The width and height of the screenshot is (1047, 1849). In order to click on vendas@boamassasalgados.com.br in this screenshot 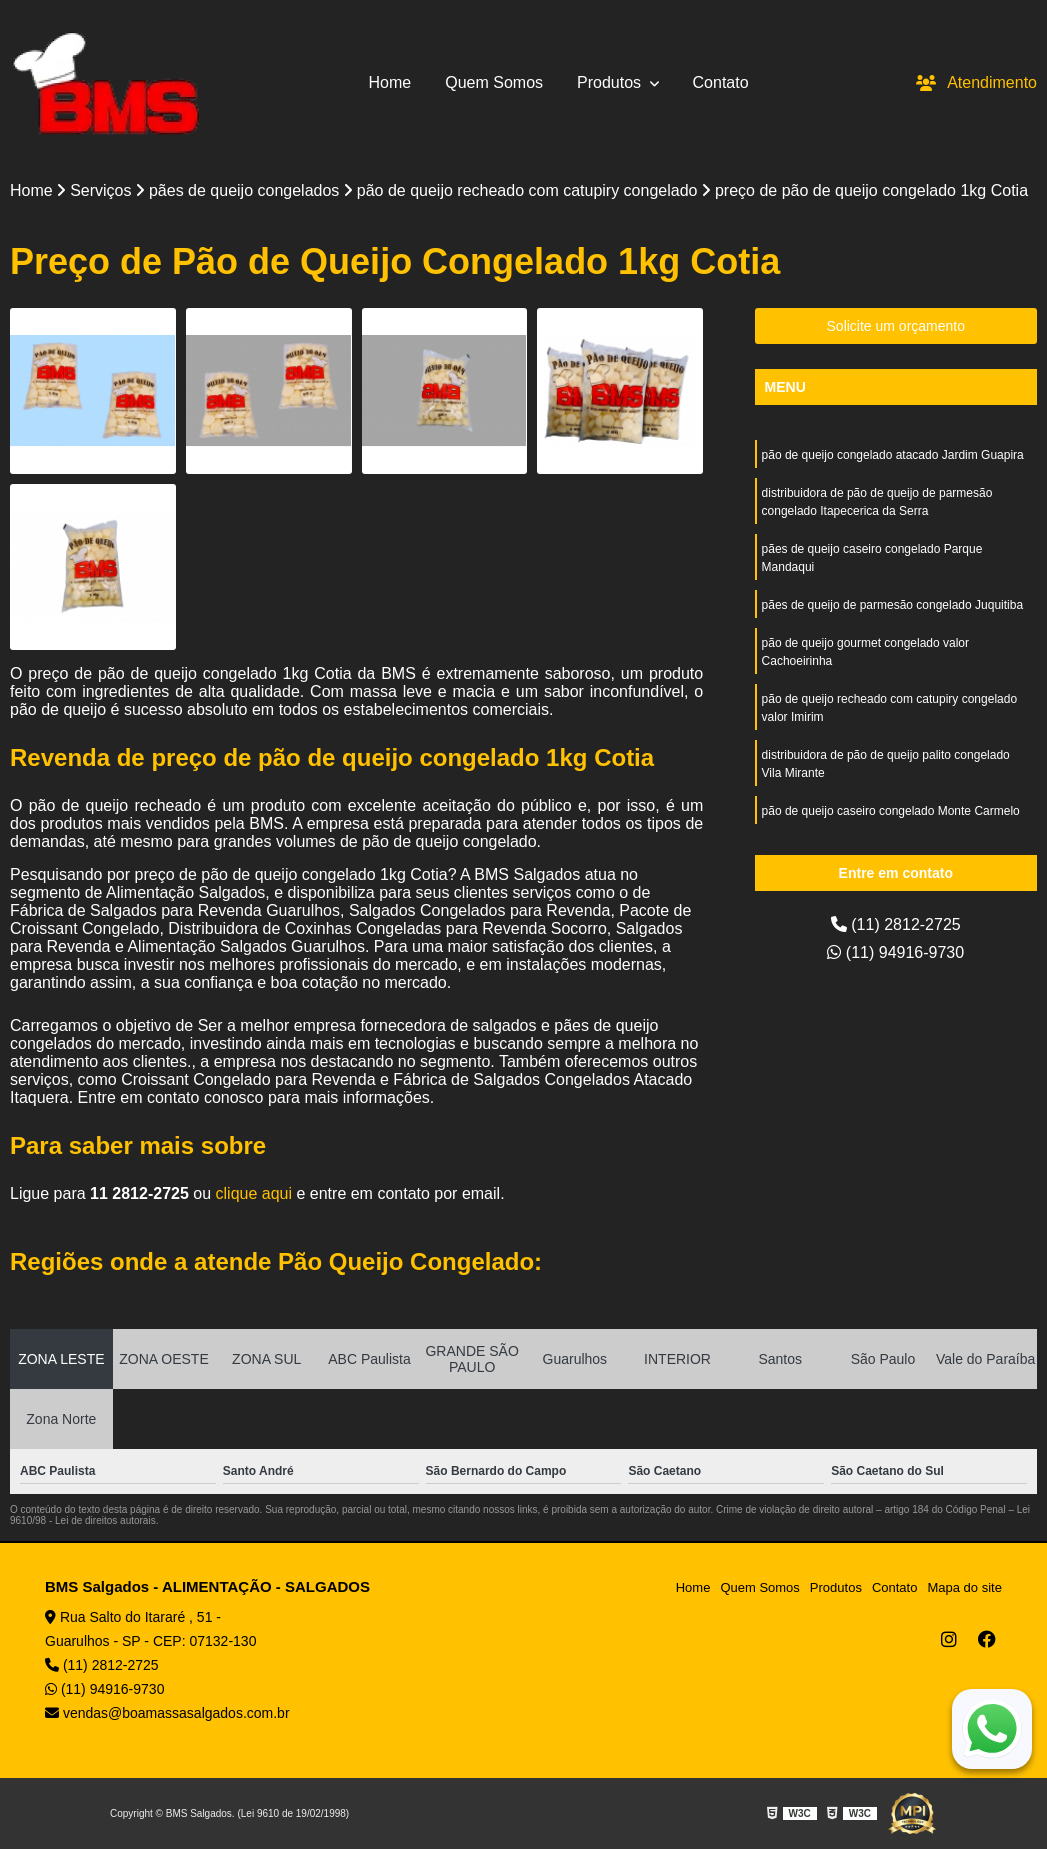, I will do `click(167, 1713)`.